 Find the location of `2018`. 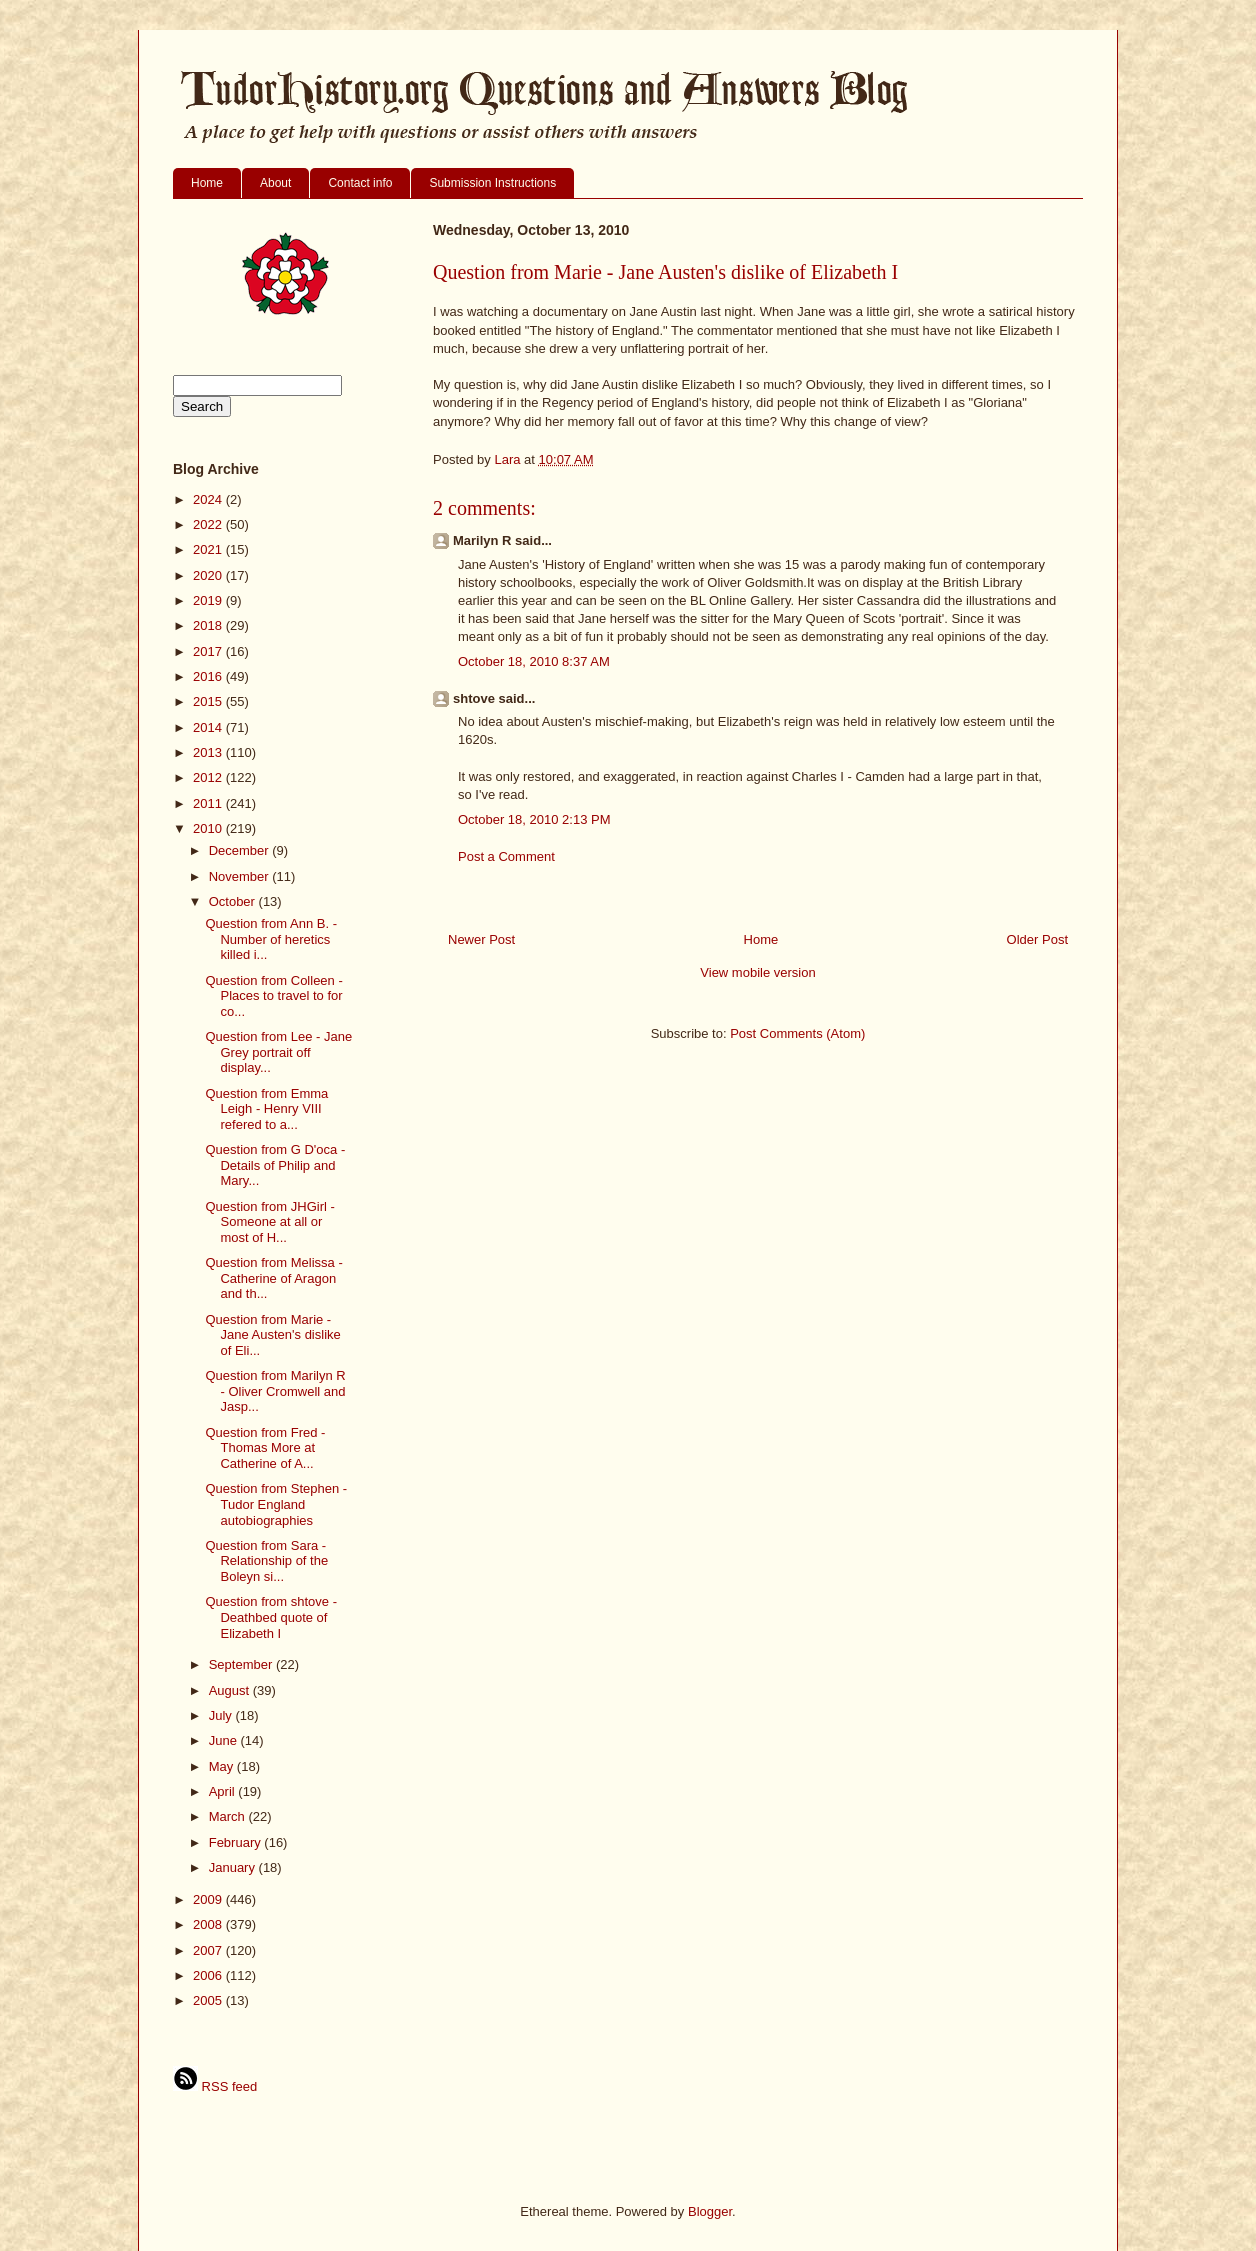

2018 is located at coordinates (209, 625).